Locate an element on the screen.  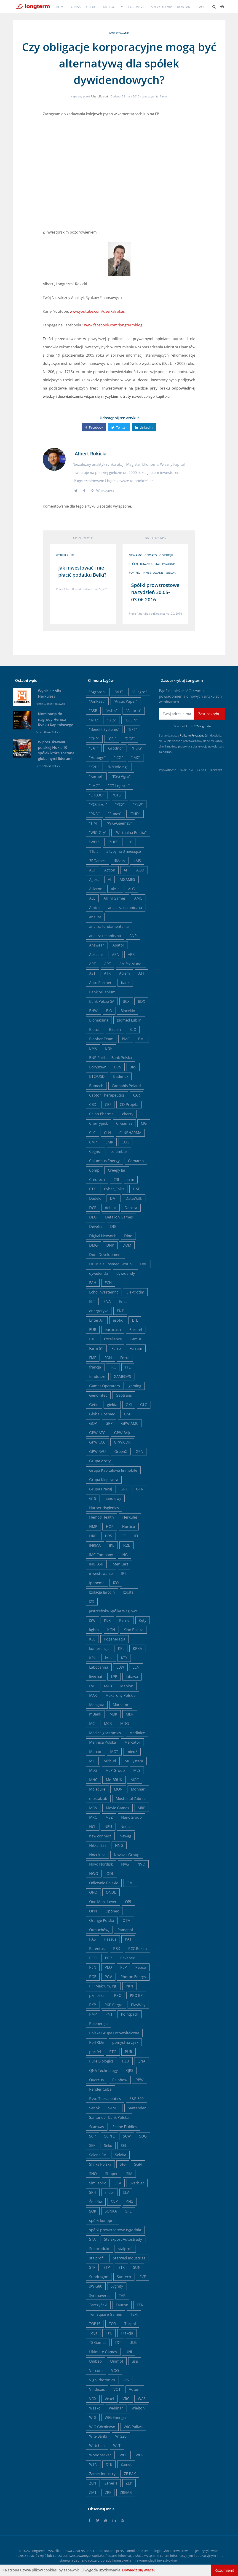
Albert Rokicki is located at coordinates (99, 96).